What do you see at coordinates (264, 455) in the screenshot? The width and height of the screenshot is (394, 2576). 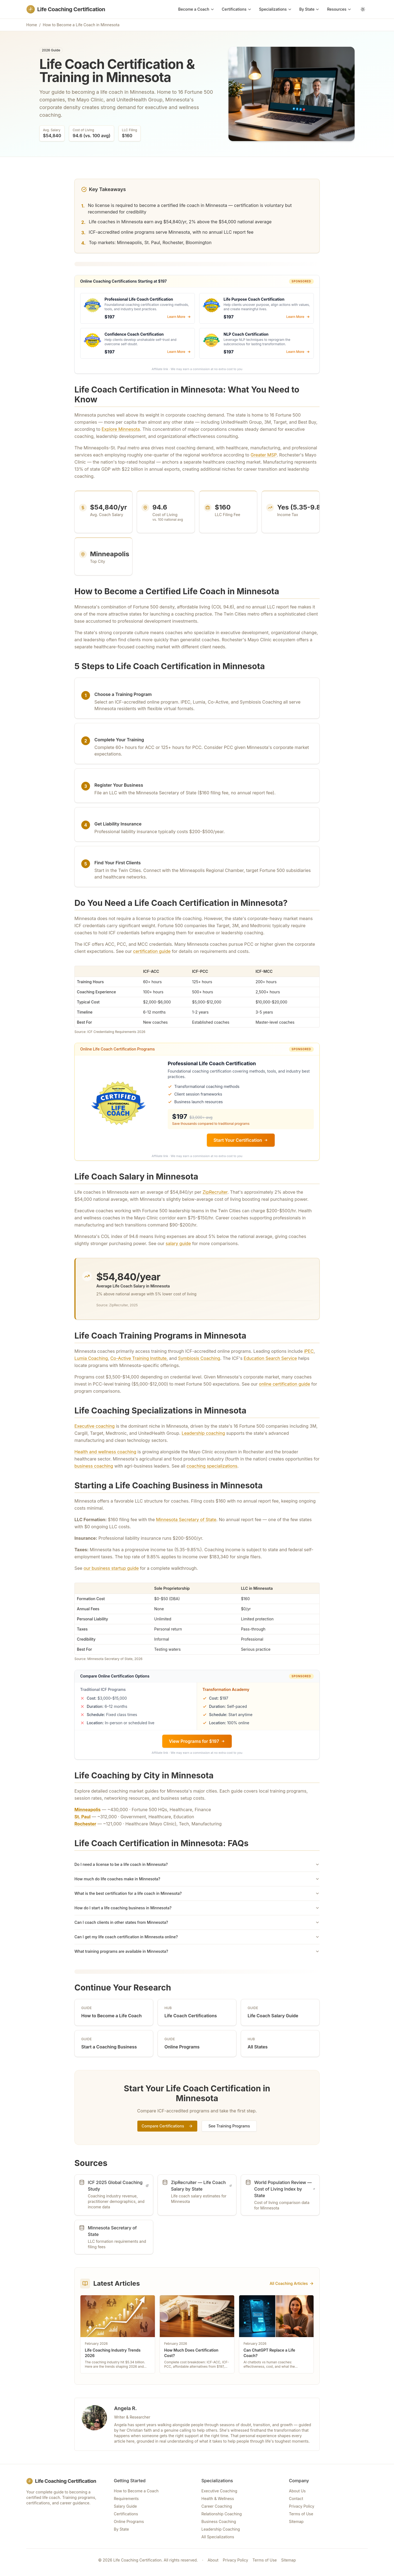 I see `Greater MSP` at bounding box center [264, 455].